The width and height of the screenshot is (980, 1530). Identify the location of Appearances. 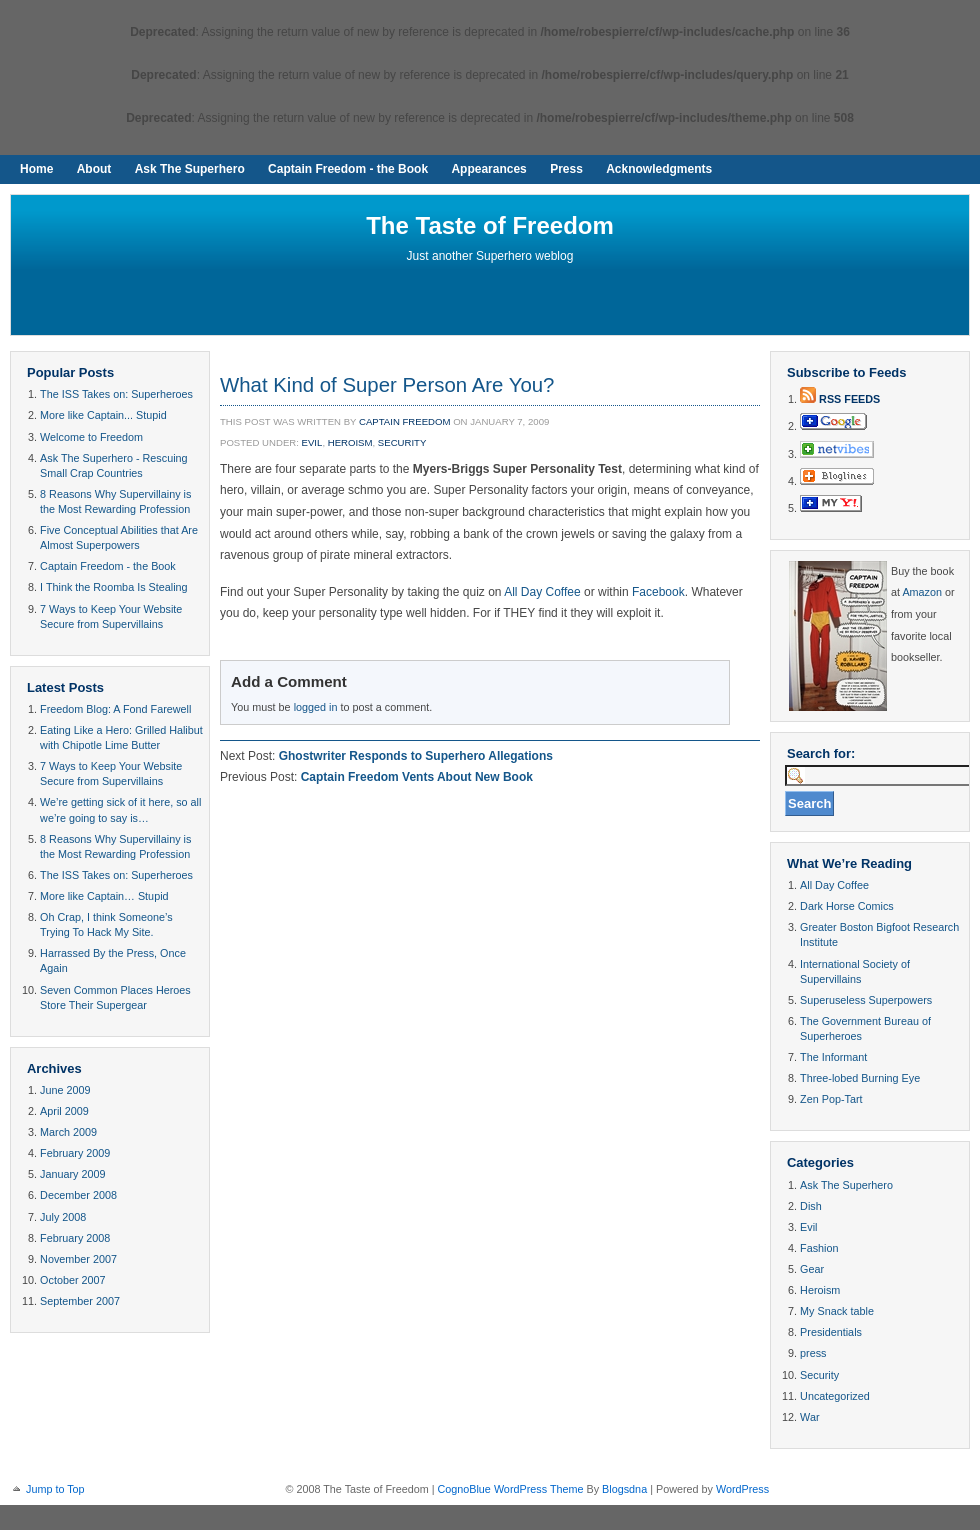
(488, 169).